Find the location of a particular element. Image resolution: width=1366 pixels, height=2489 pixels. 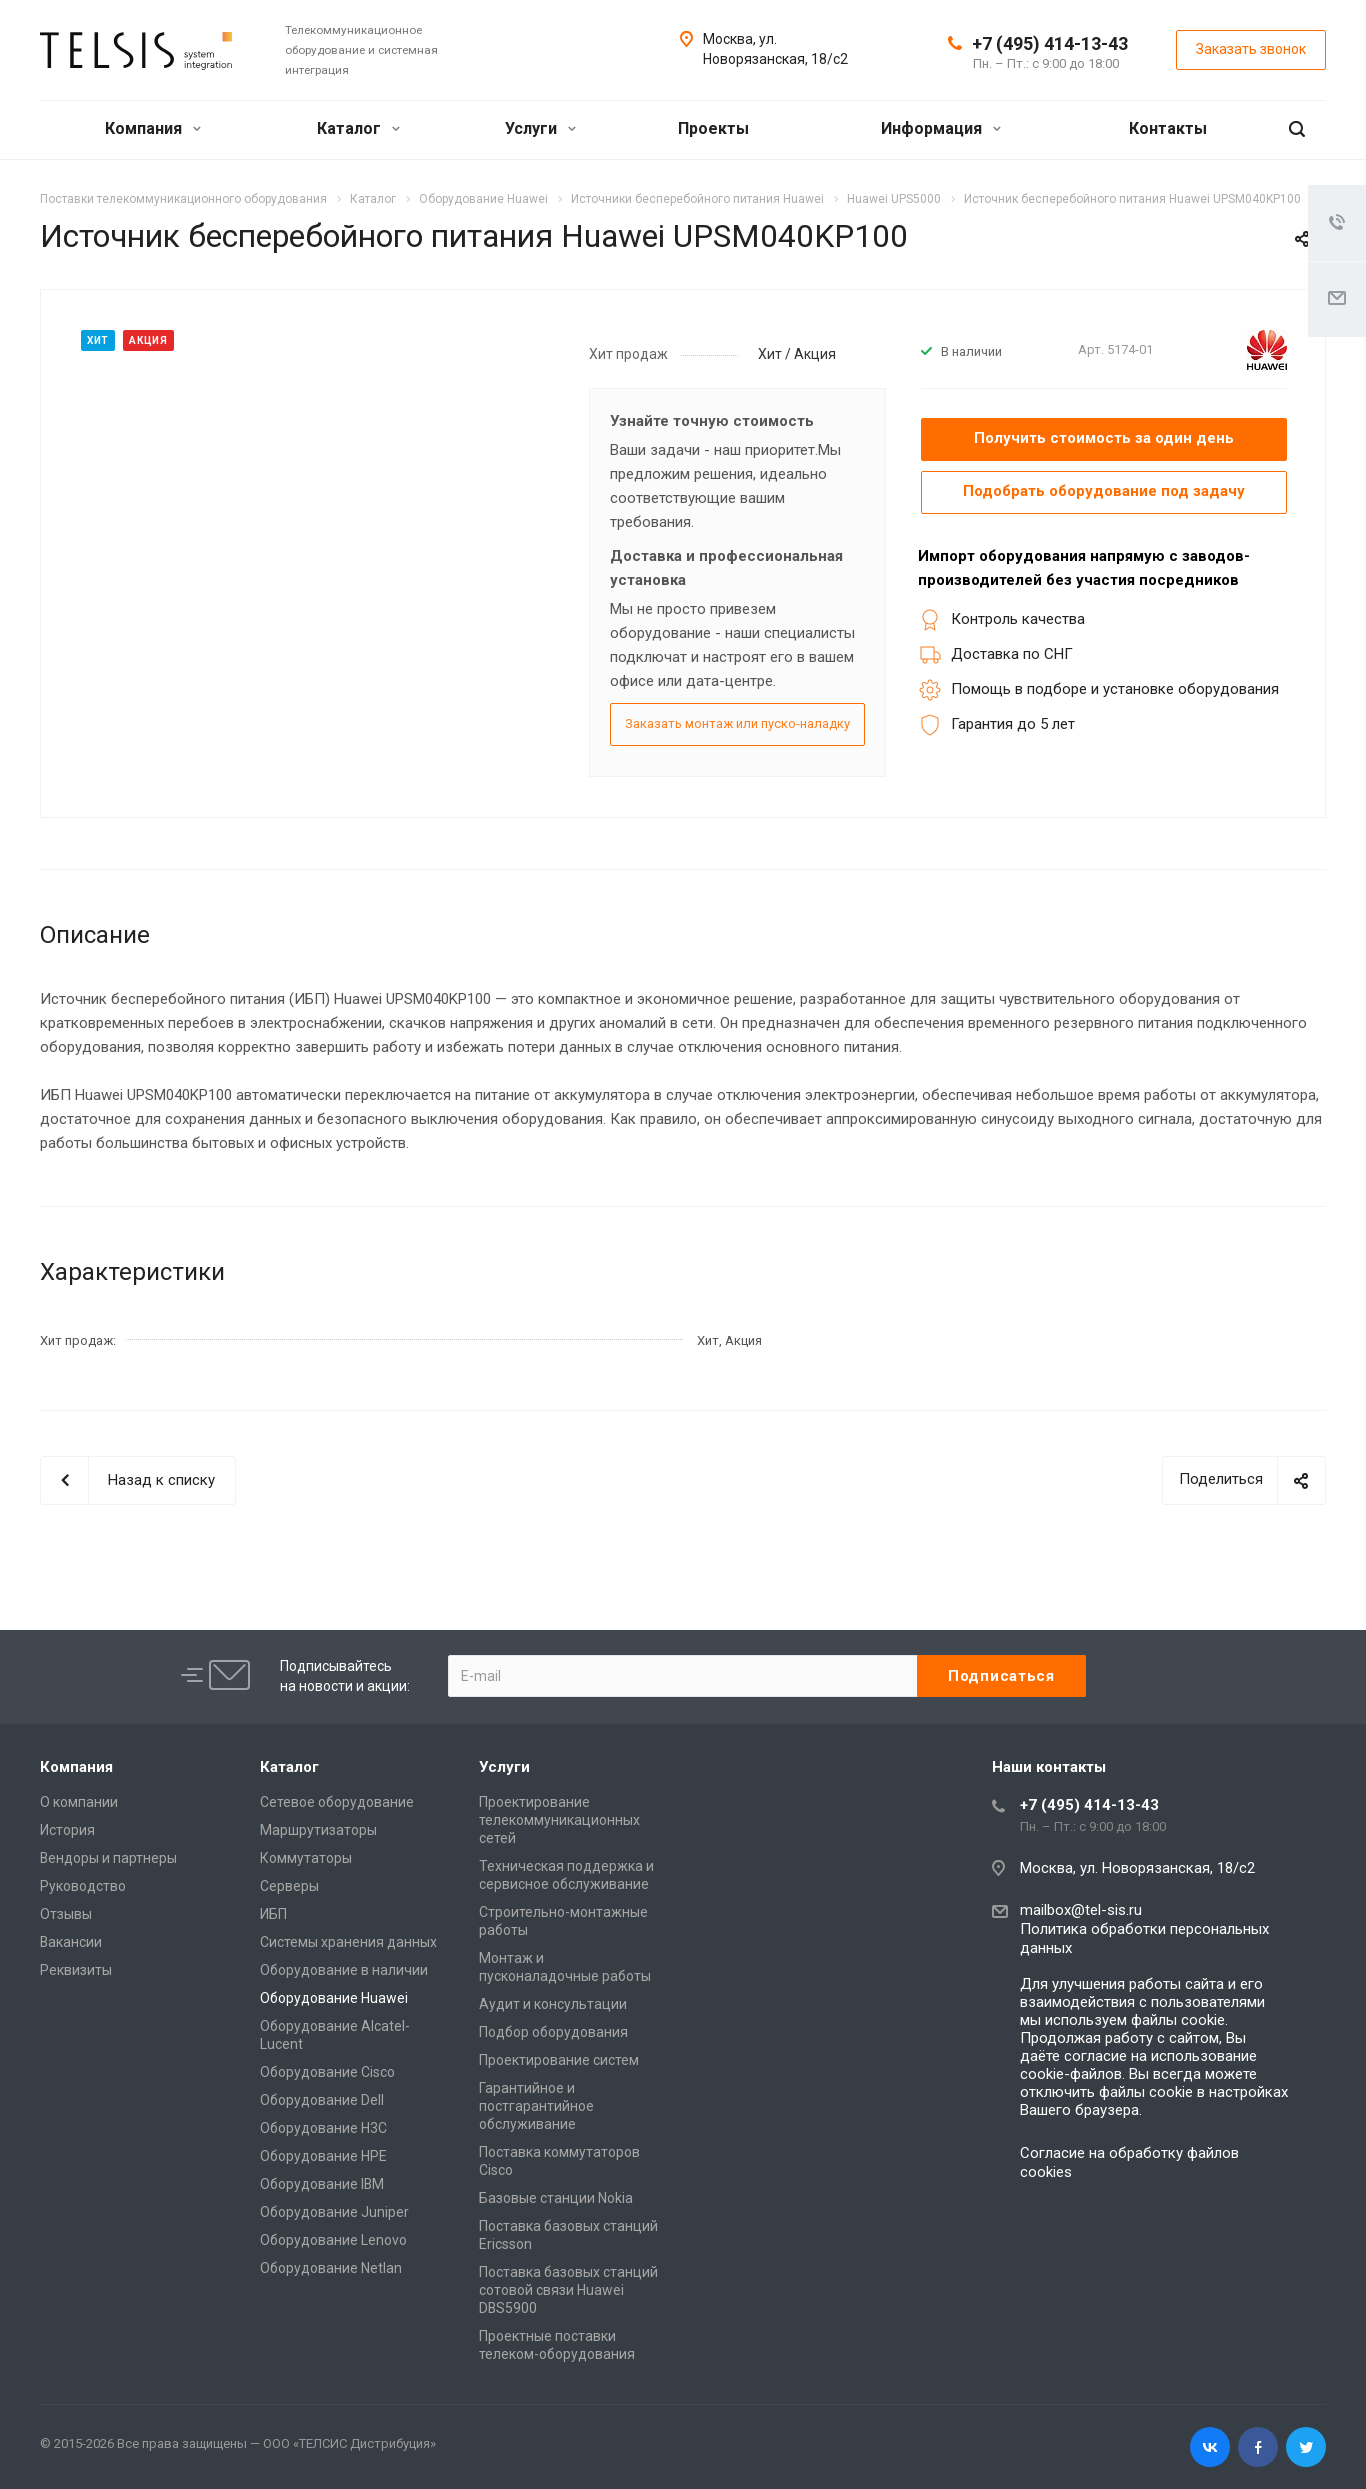

Поставка базовых станций сотовой связи Huawei DBS5900 is located at coordinates (568, 2290).